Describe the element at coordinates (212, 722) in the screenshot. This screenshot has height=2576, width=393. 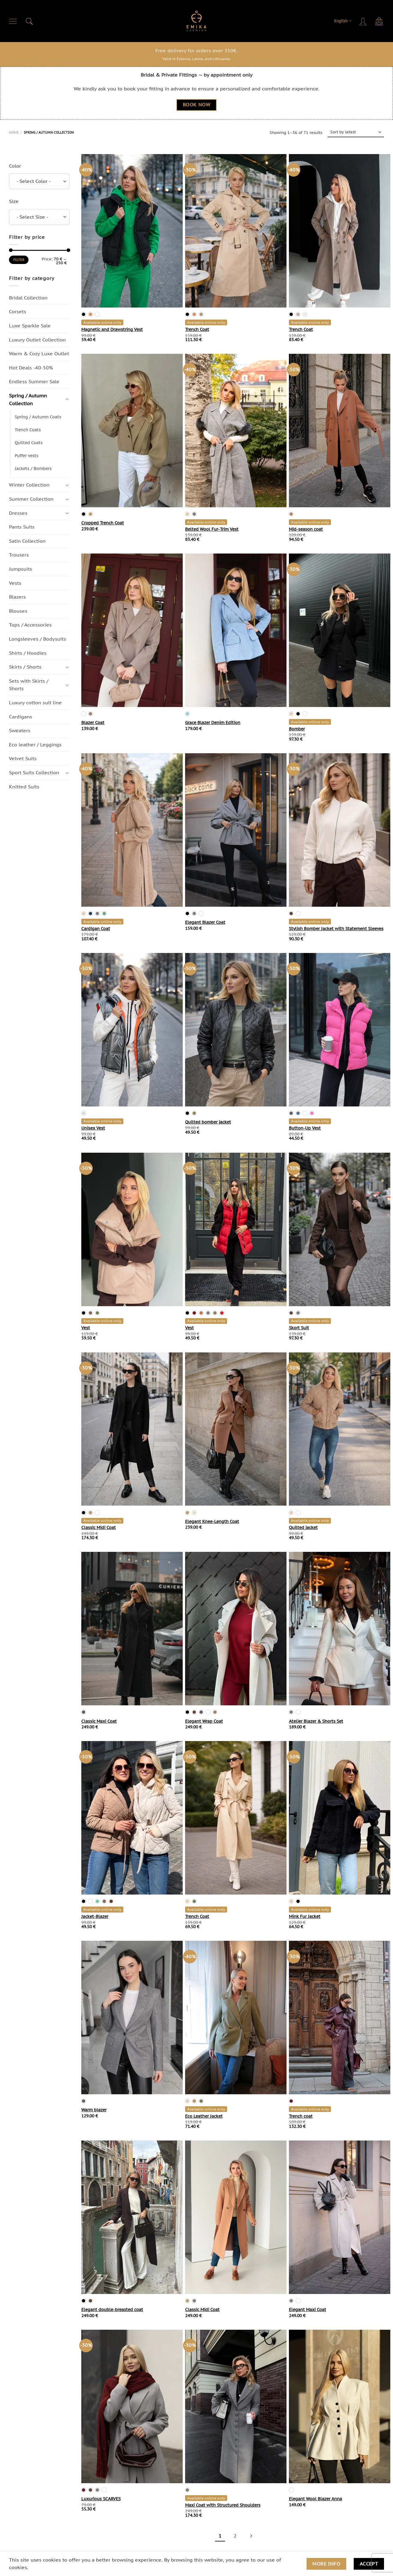
I see `Grace Blazer Denim Edition` at that location.